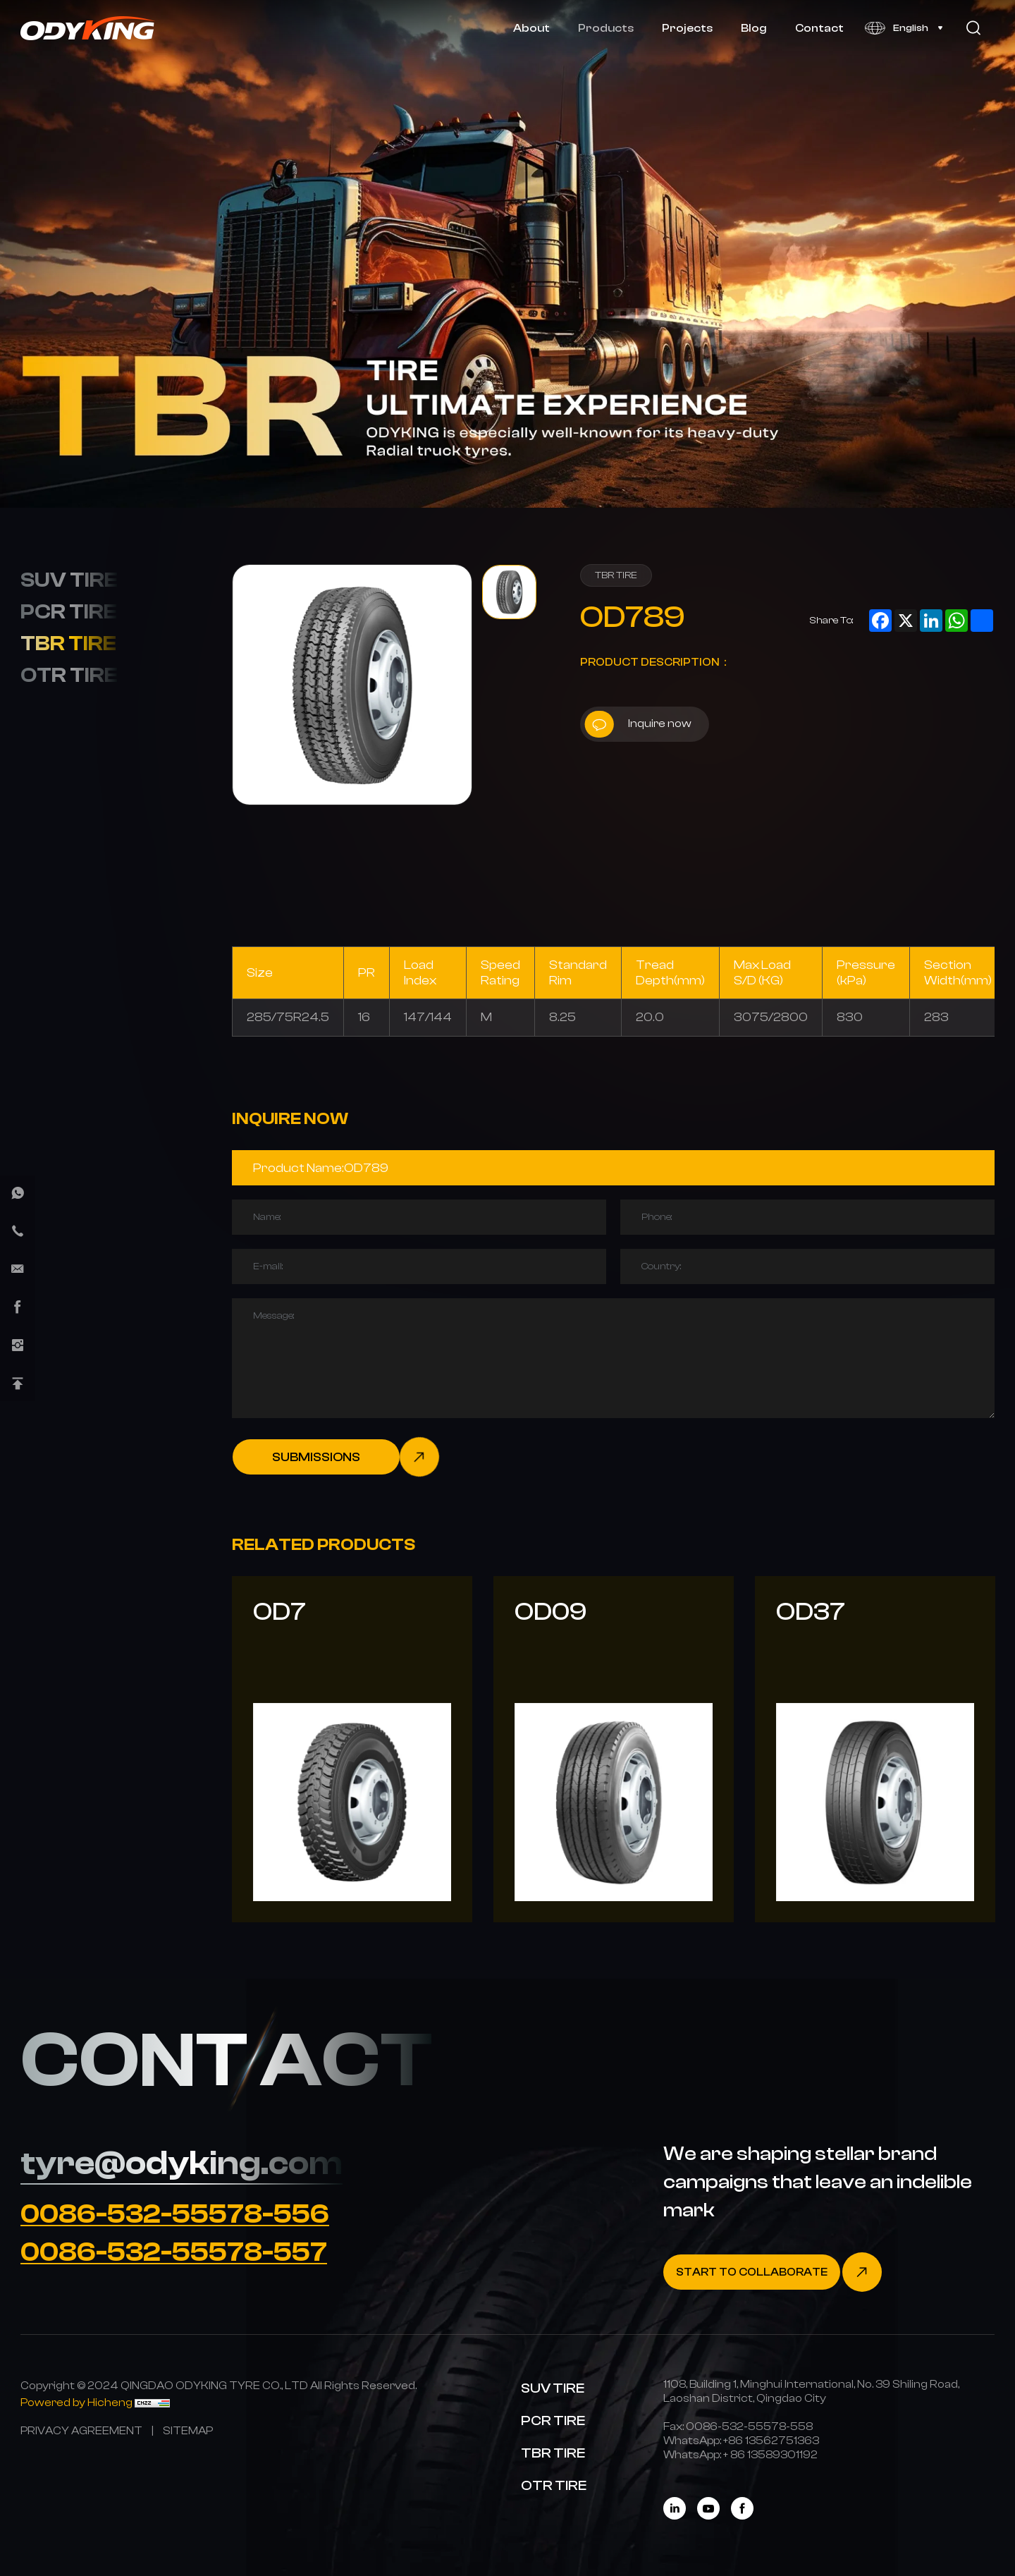 The height and width of the screenshot is (2576, 1015). I want to click on [Back Top], so click(17, 1383).